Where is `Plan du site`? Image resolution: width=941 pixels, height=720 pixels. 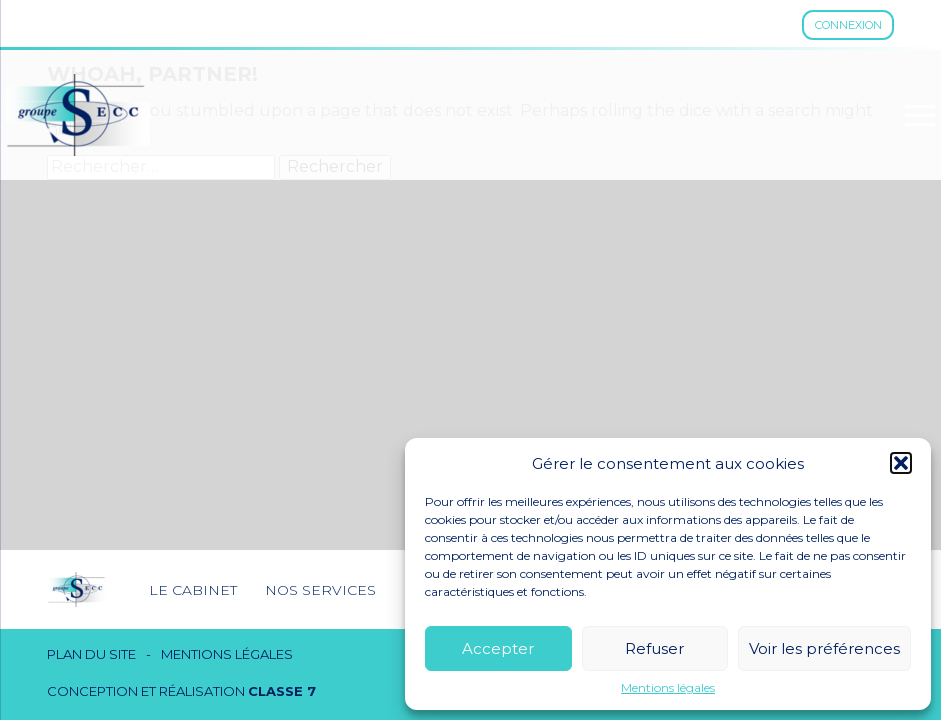 Plan du site is located at coordinates (91, 654).